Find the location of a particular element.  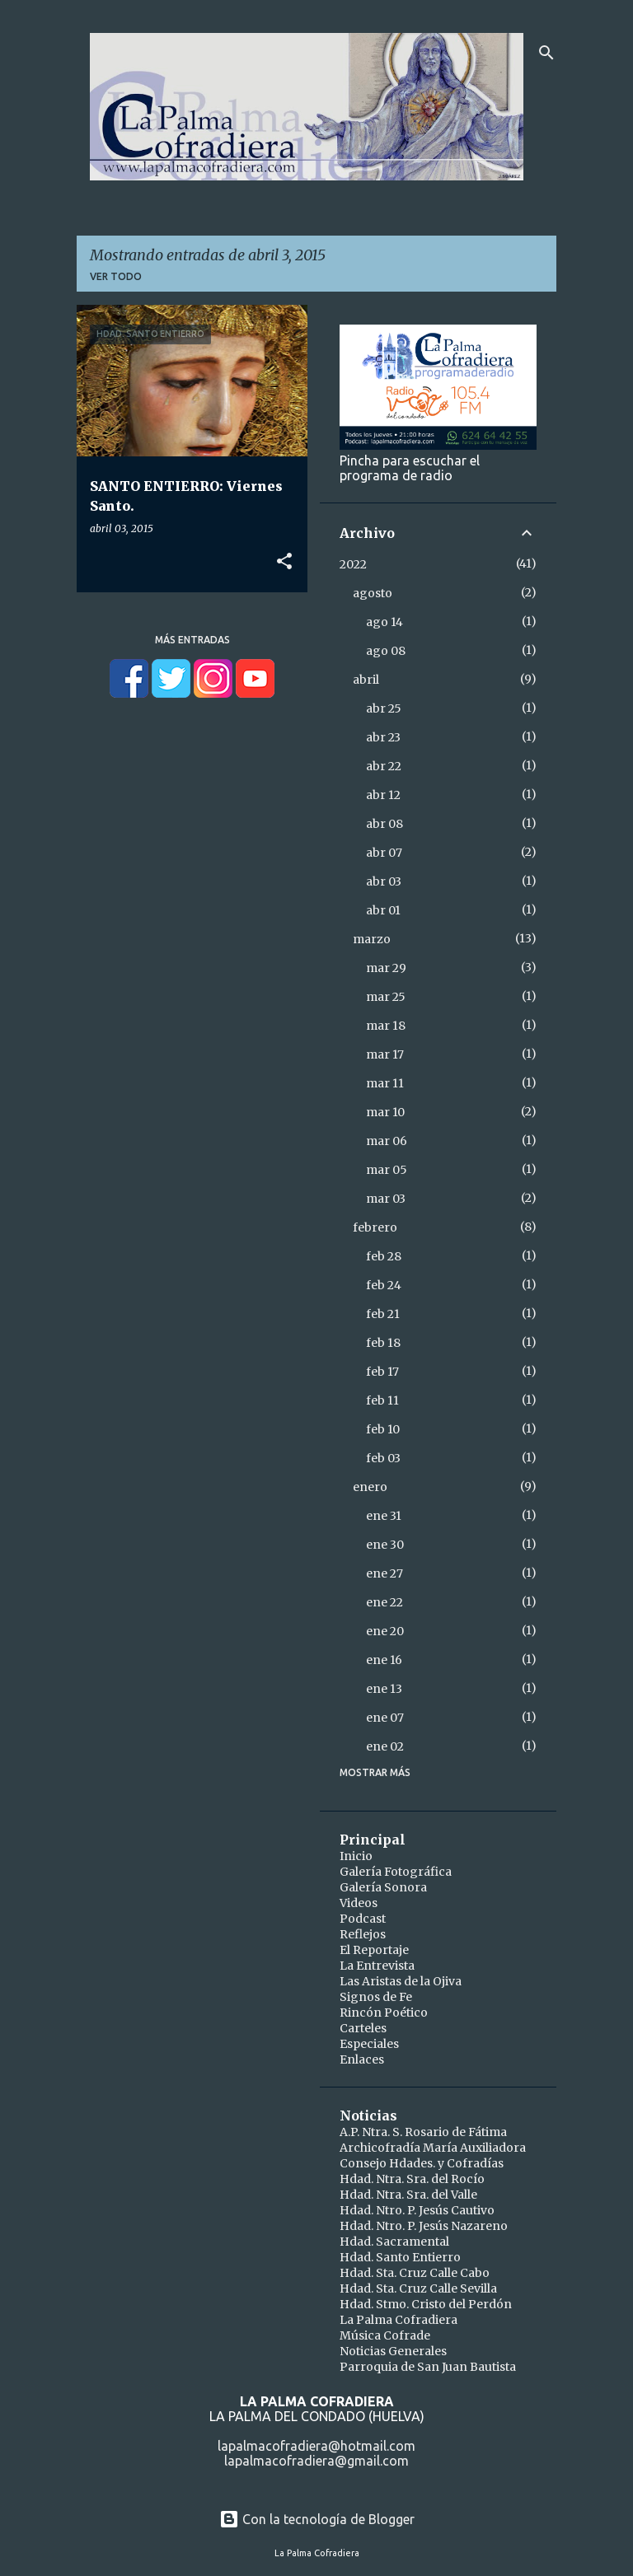

Hdad. Ntra. Sra. del Rocío is located at coordinates (412, 2179).